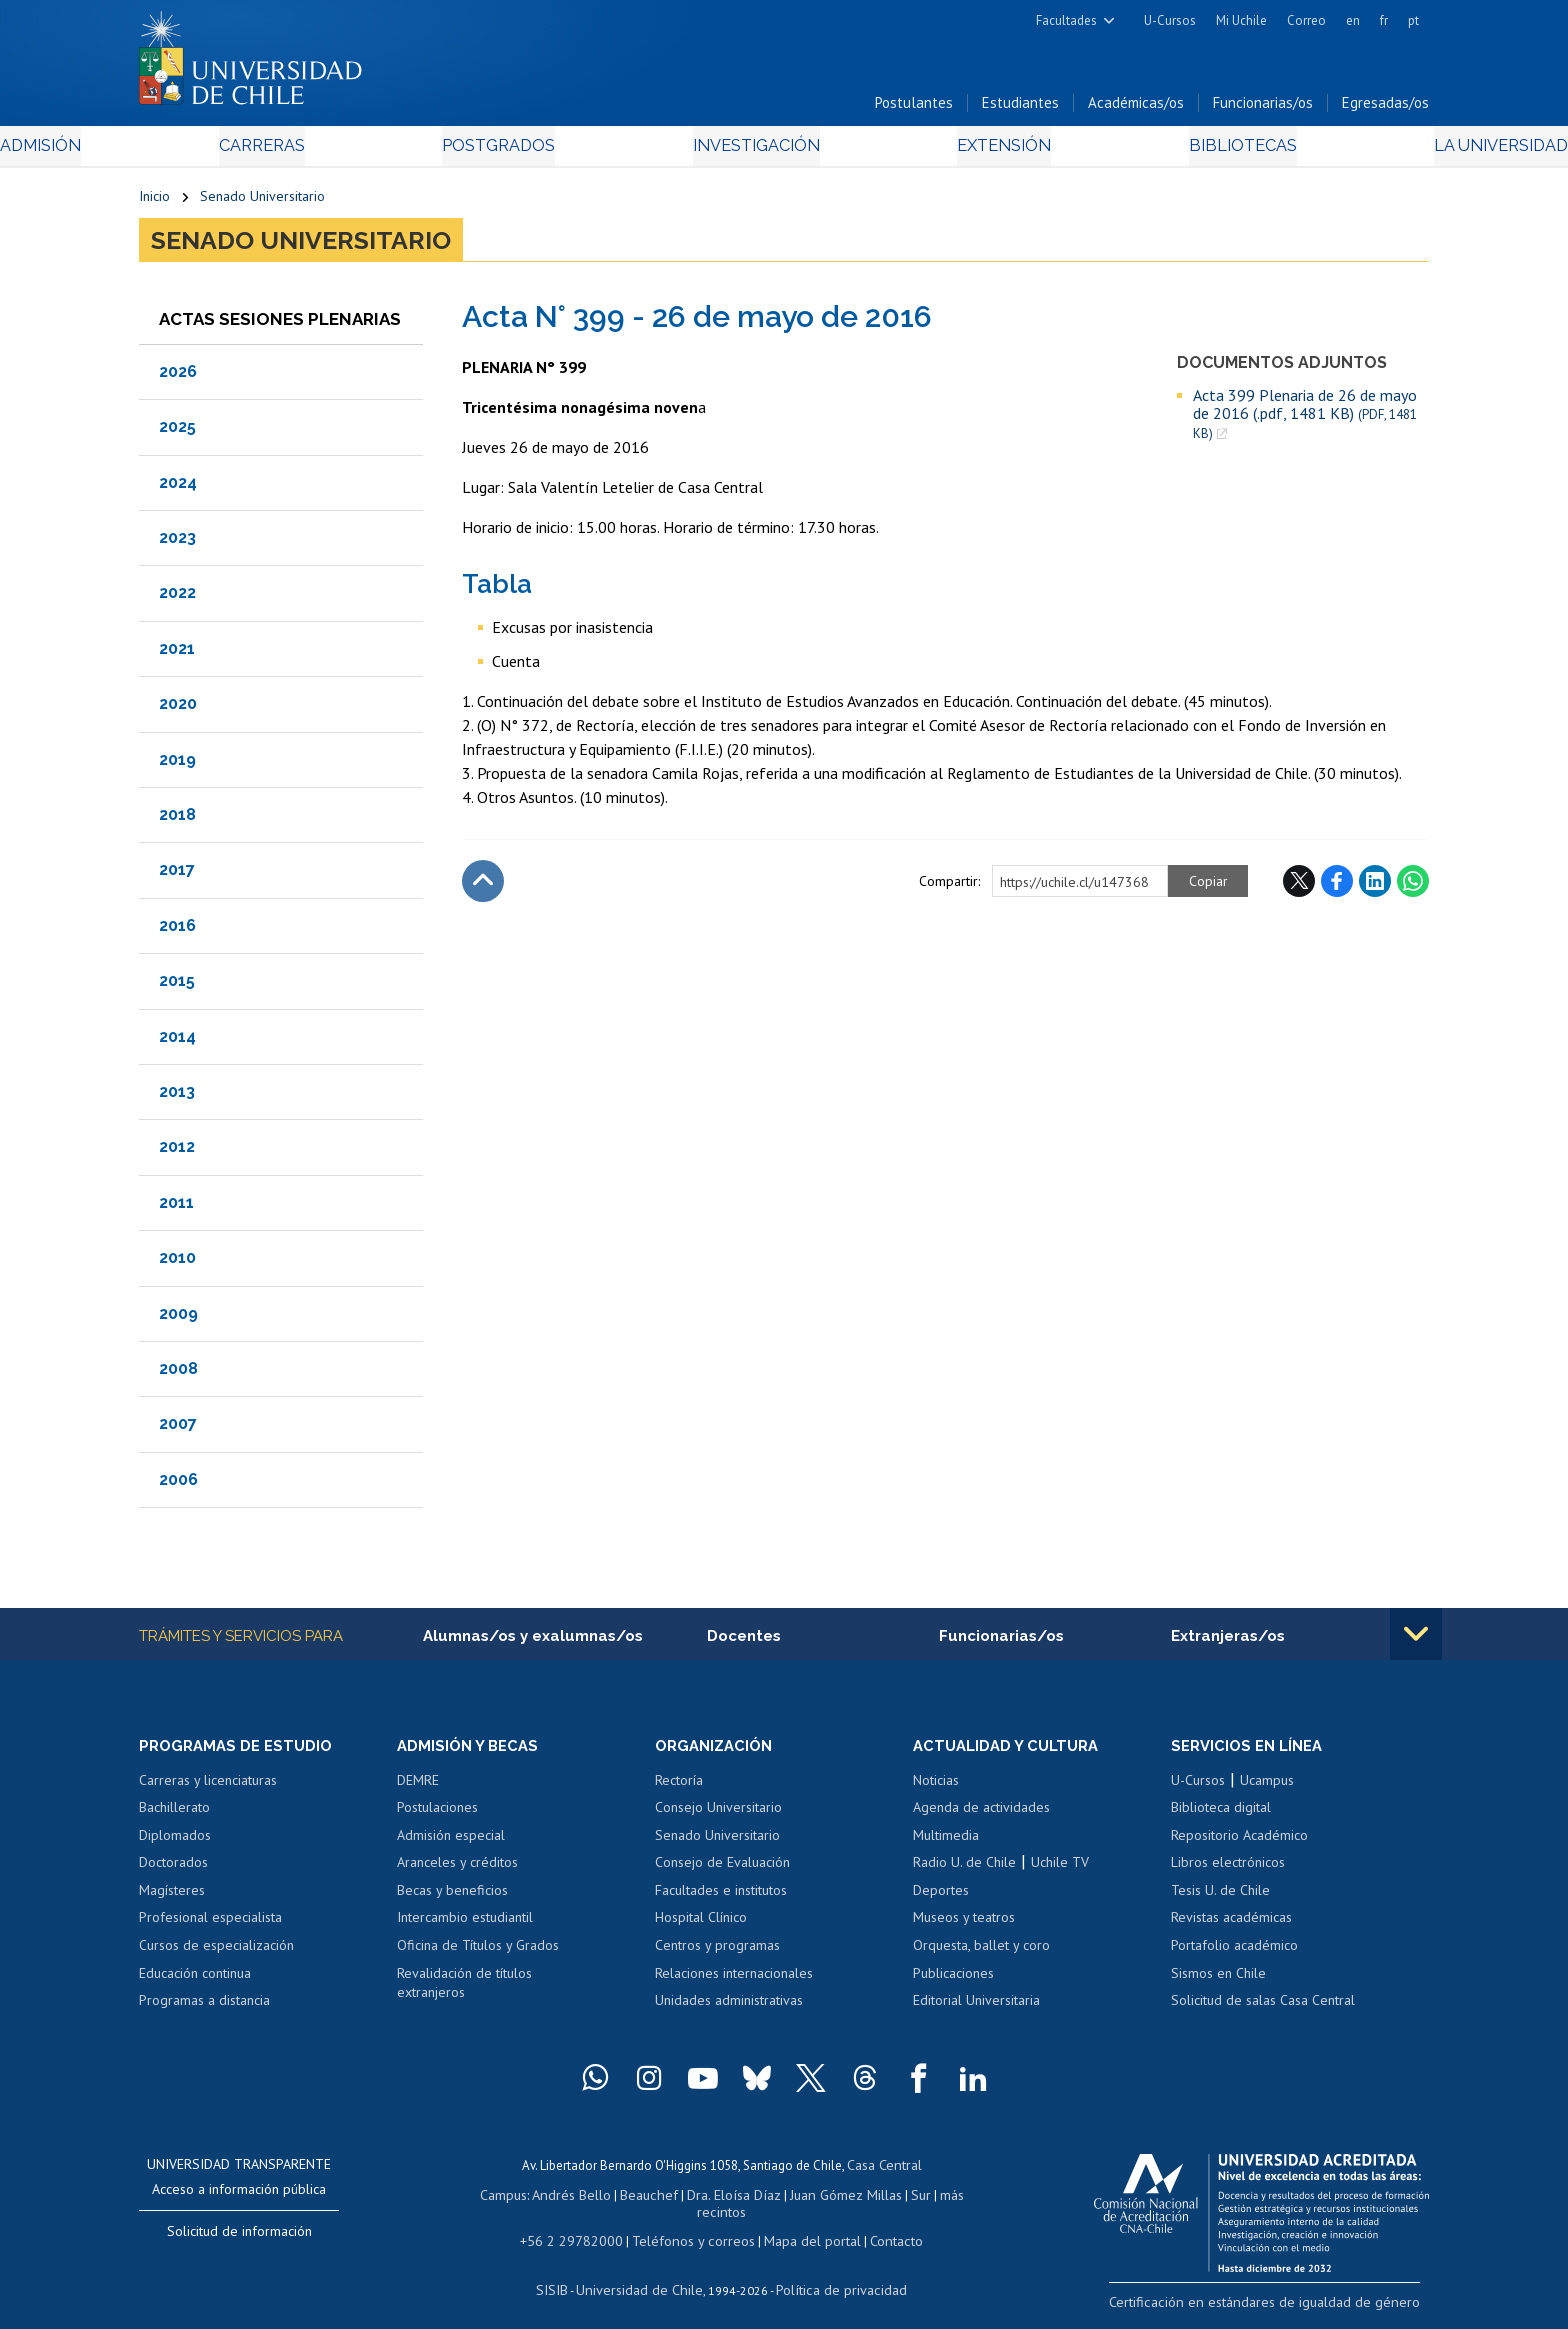  What do you see at coordinates (195, 1981) in the screenshot?
I see `Educación continua` at bounding box center [195, 1981].